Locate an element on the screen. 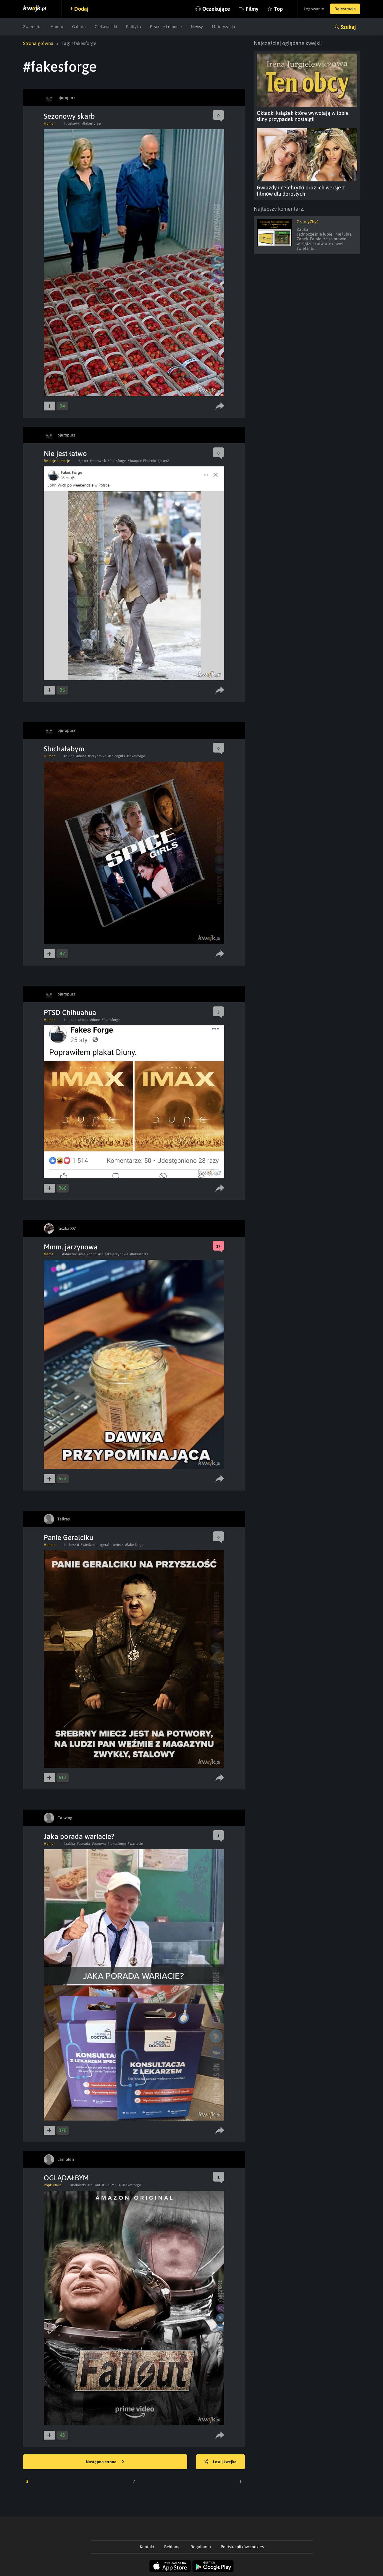 This screenshot has height=2576, width=383. #wariacie is located at coordinates (135, 1844).